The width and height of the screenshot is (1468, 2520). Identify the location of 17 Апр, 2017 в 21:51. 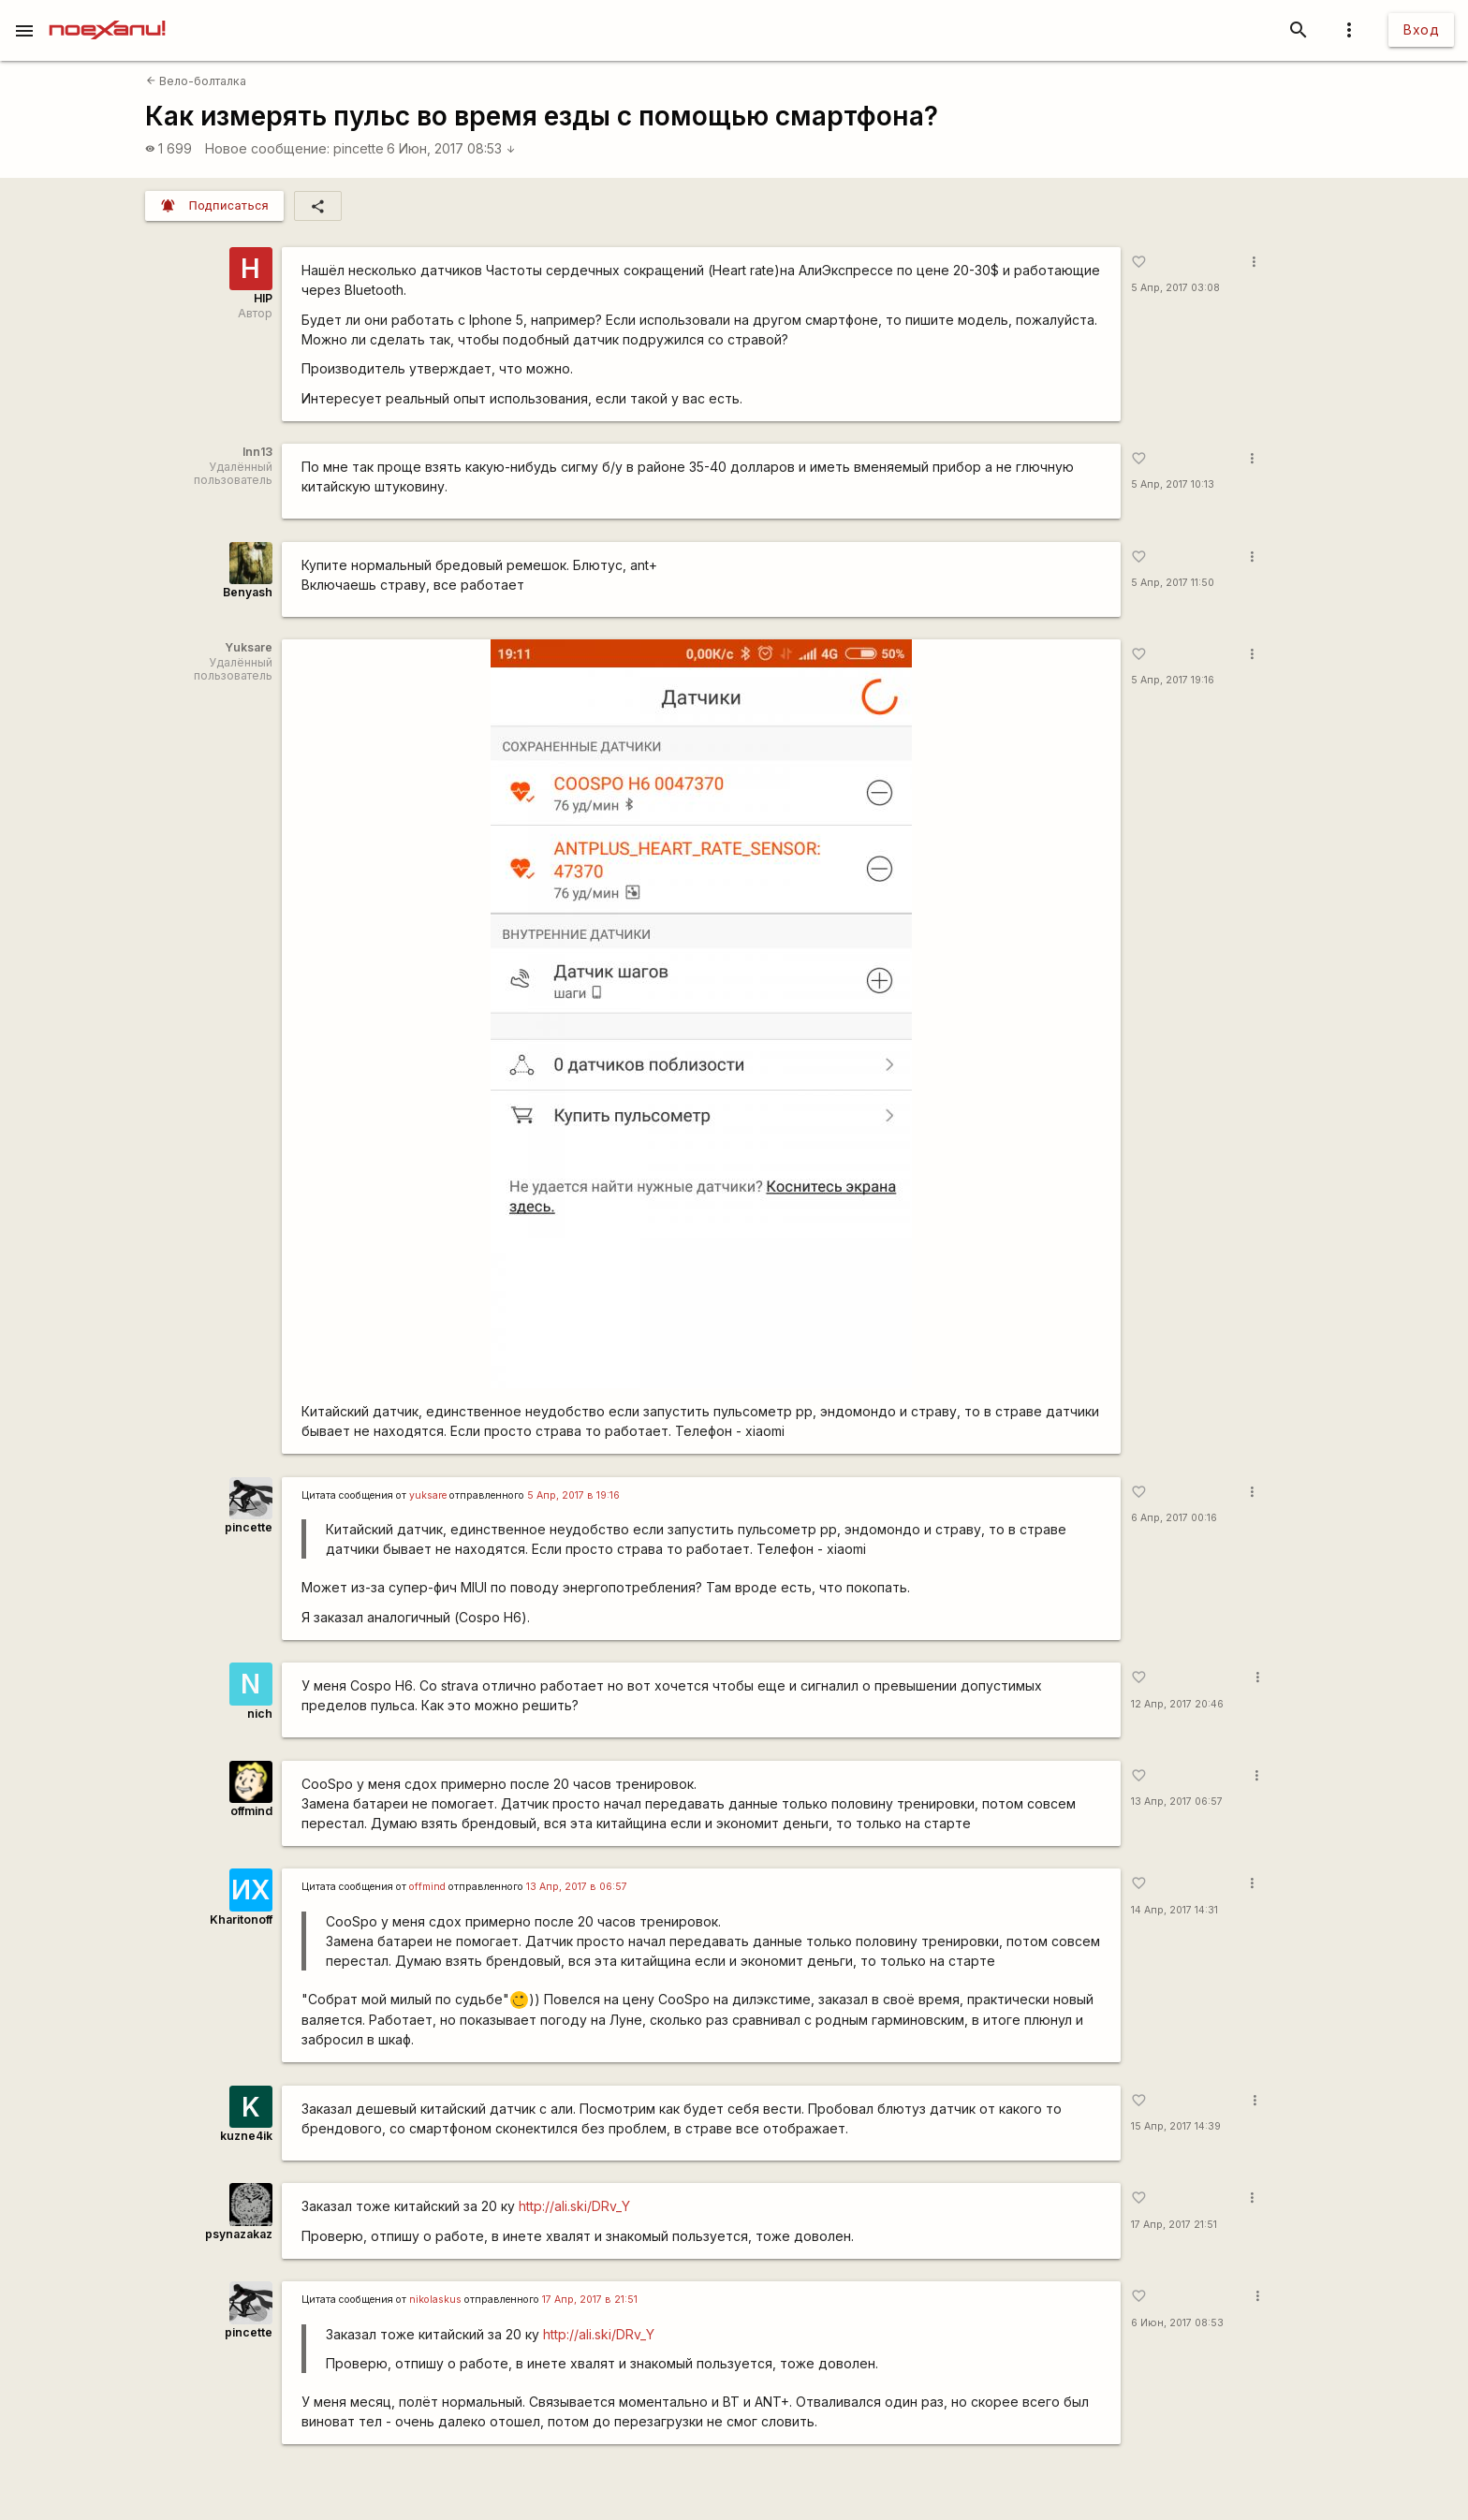
(590, 2299).